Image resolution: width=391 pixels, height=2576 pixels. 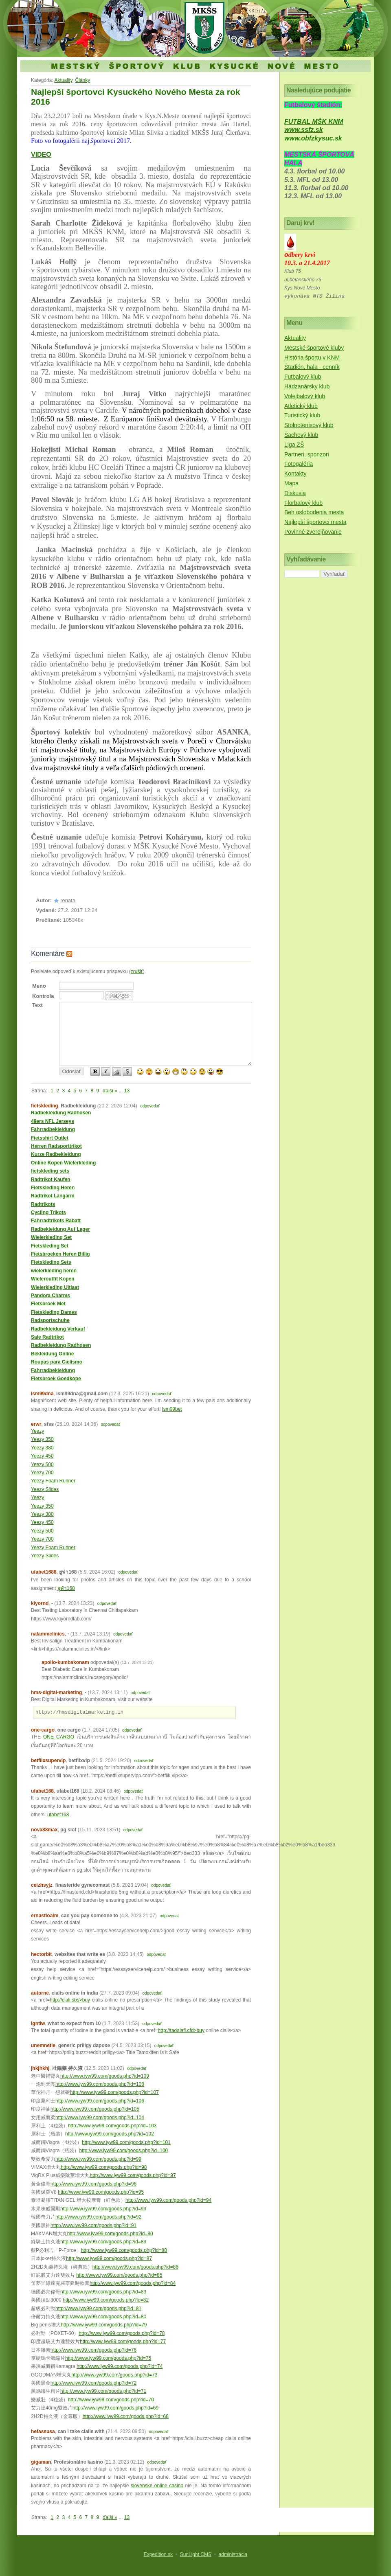 What do you see at coordinates (104, 2325) in the screenshot?
I see `http://www.iyw99.com/goods.php?id=79` at bounding box center [104, 2325].